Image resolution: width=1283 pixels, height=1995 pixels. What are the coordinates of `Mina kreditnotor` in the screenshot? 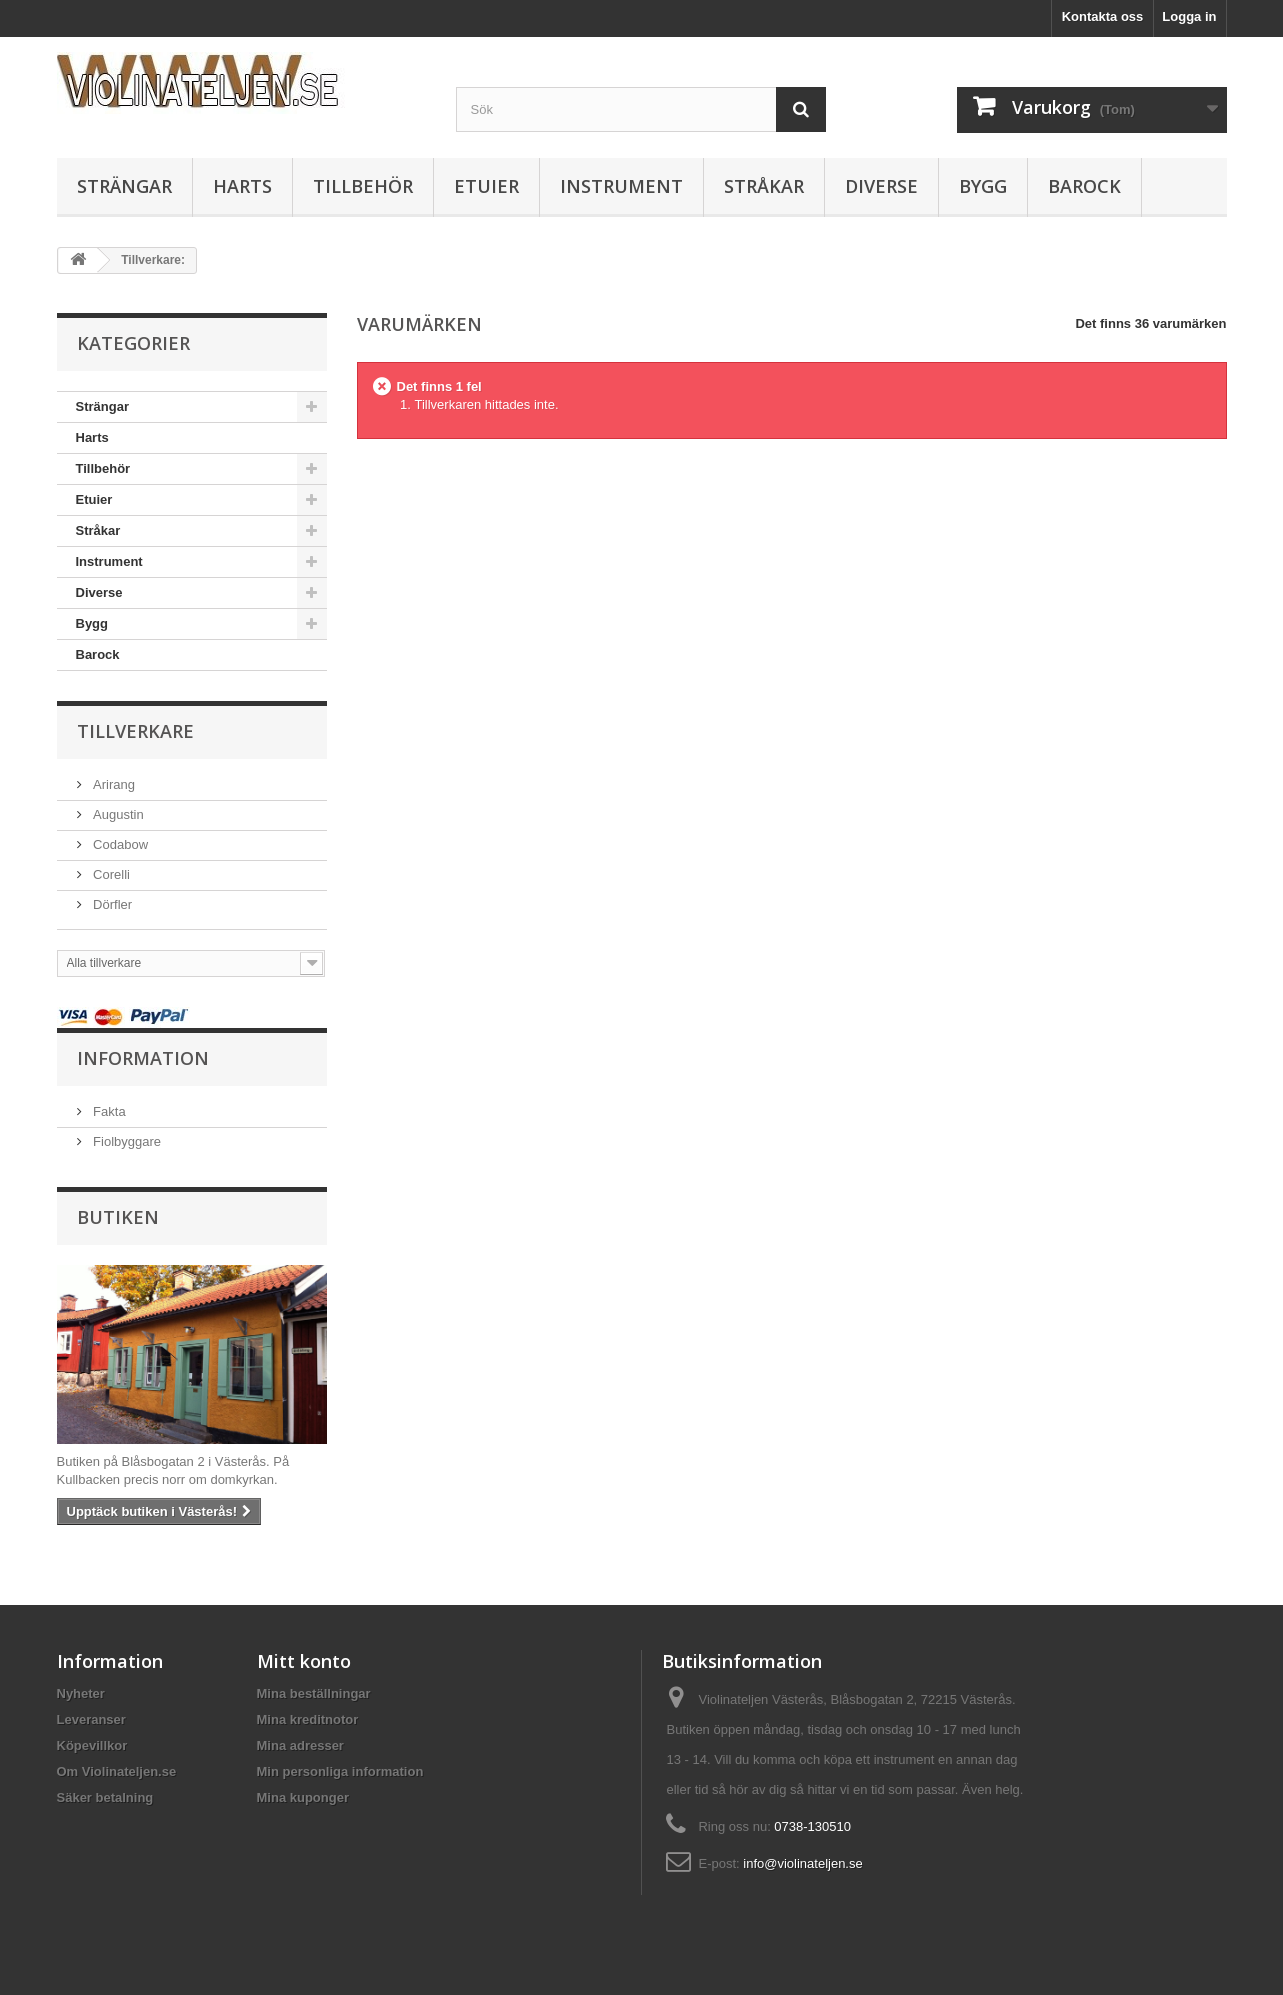 It's located at (308, 1719).